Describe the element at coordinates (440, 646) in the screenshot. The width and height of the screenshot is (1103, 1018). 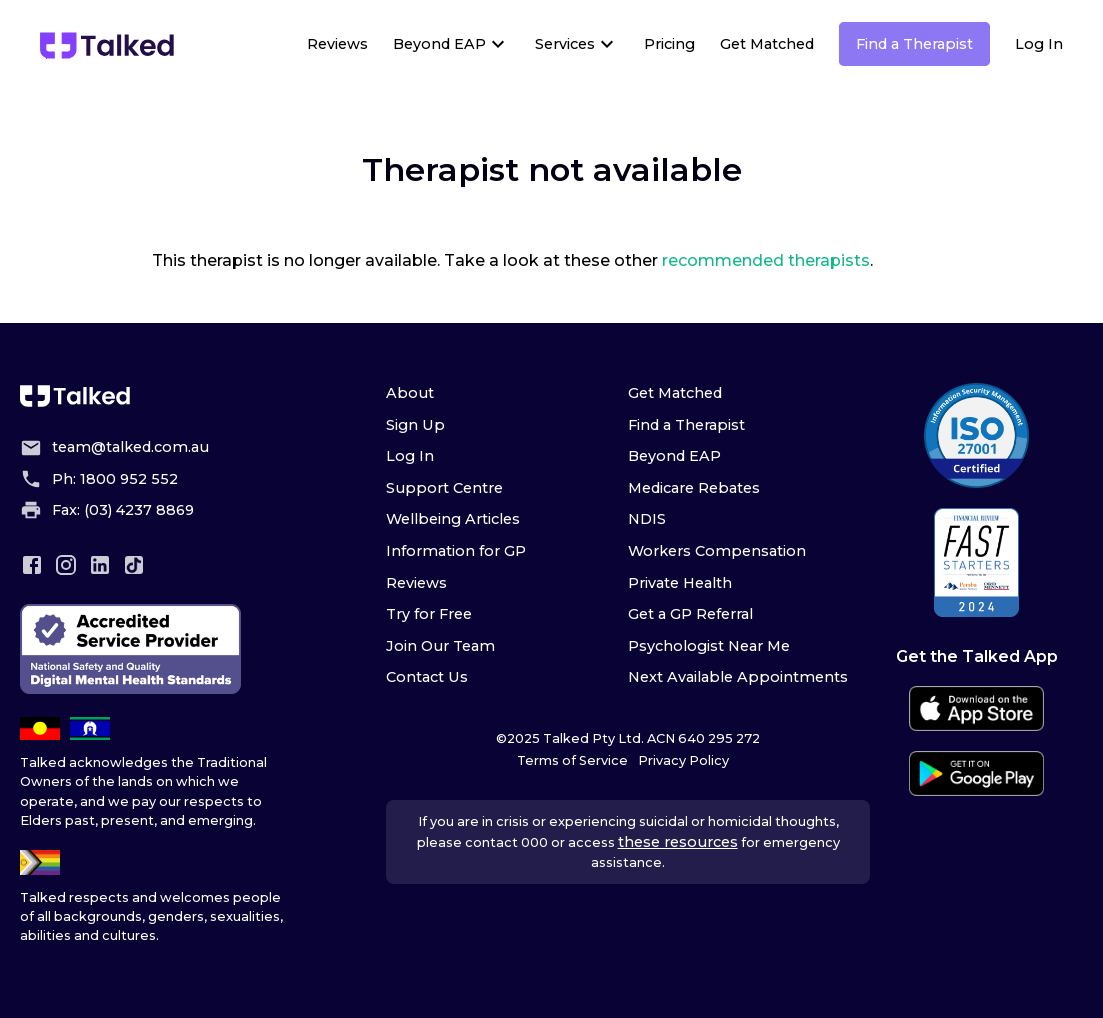
I see `Join Our Team` at that location.